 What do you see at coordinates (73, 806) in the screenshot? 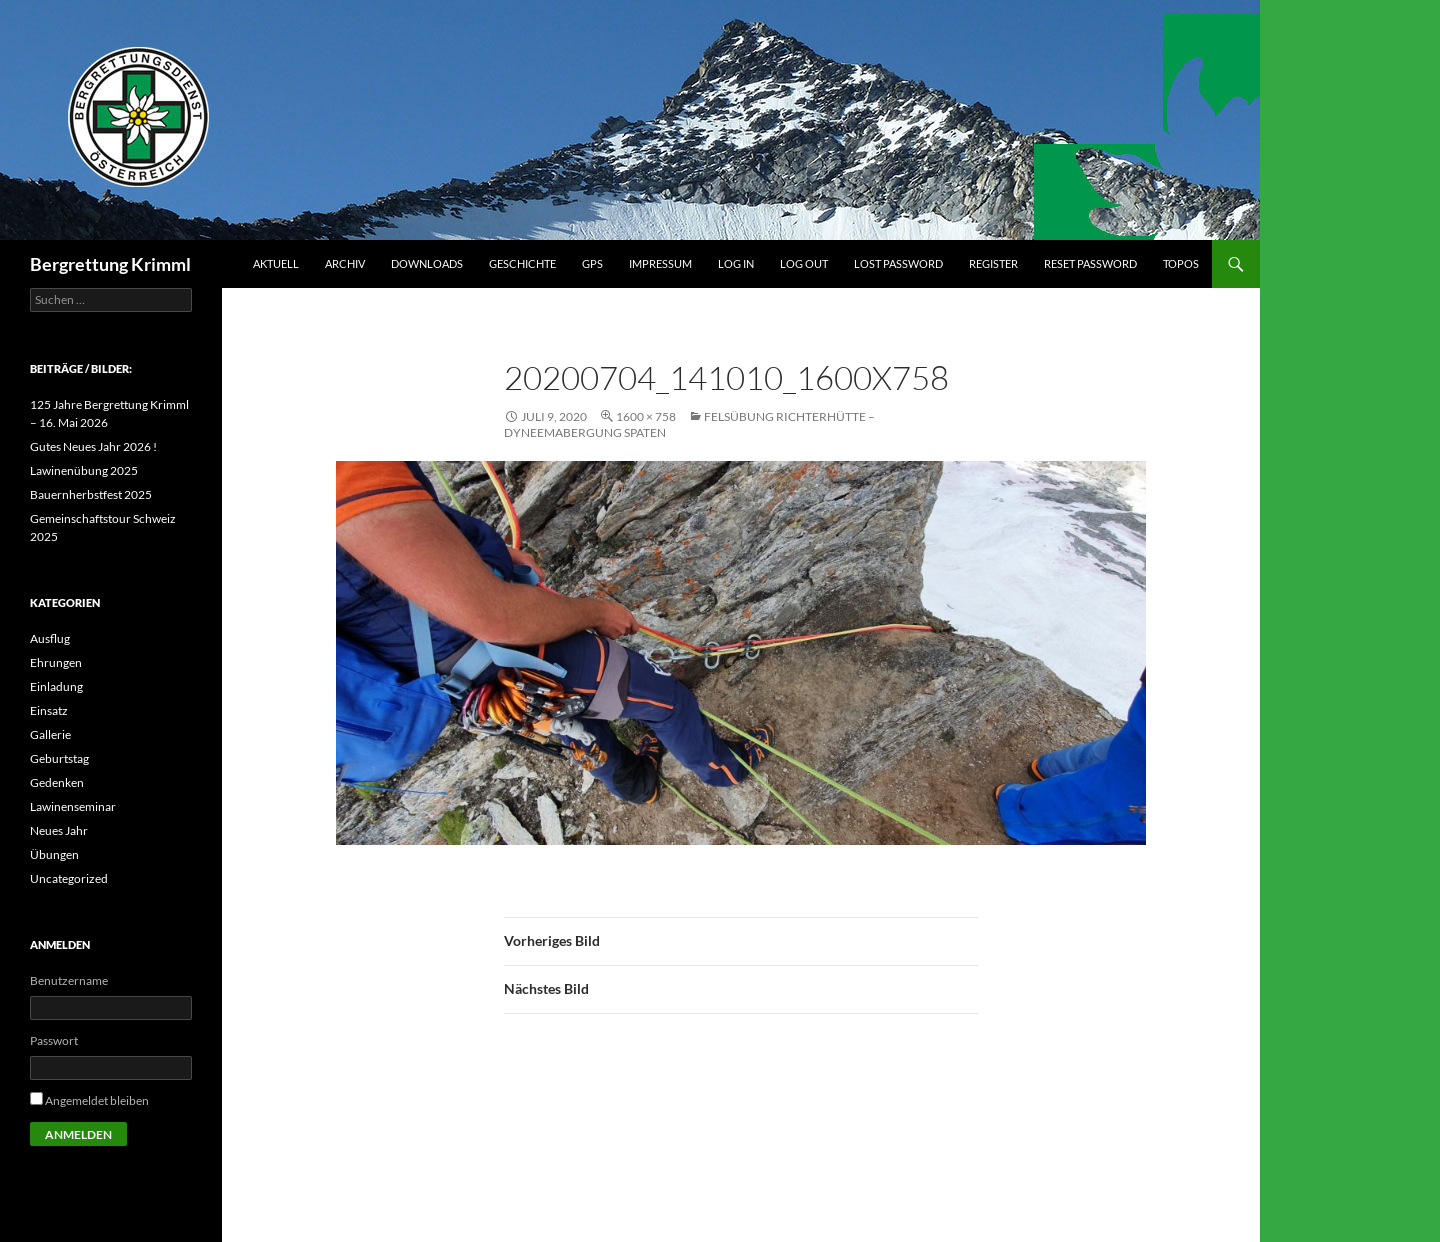
I see `Lawinenseminar` at bounding box center [73, 806].